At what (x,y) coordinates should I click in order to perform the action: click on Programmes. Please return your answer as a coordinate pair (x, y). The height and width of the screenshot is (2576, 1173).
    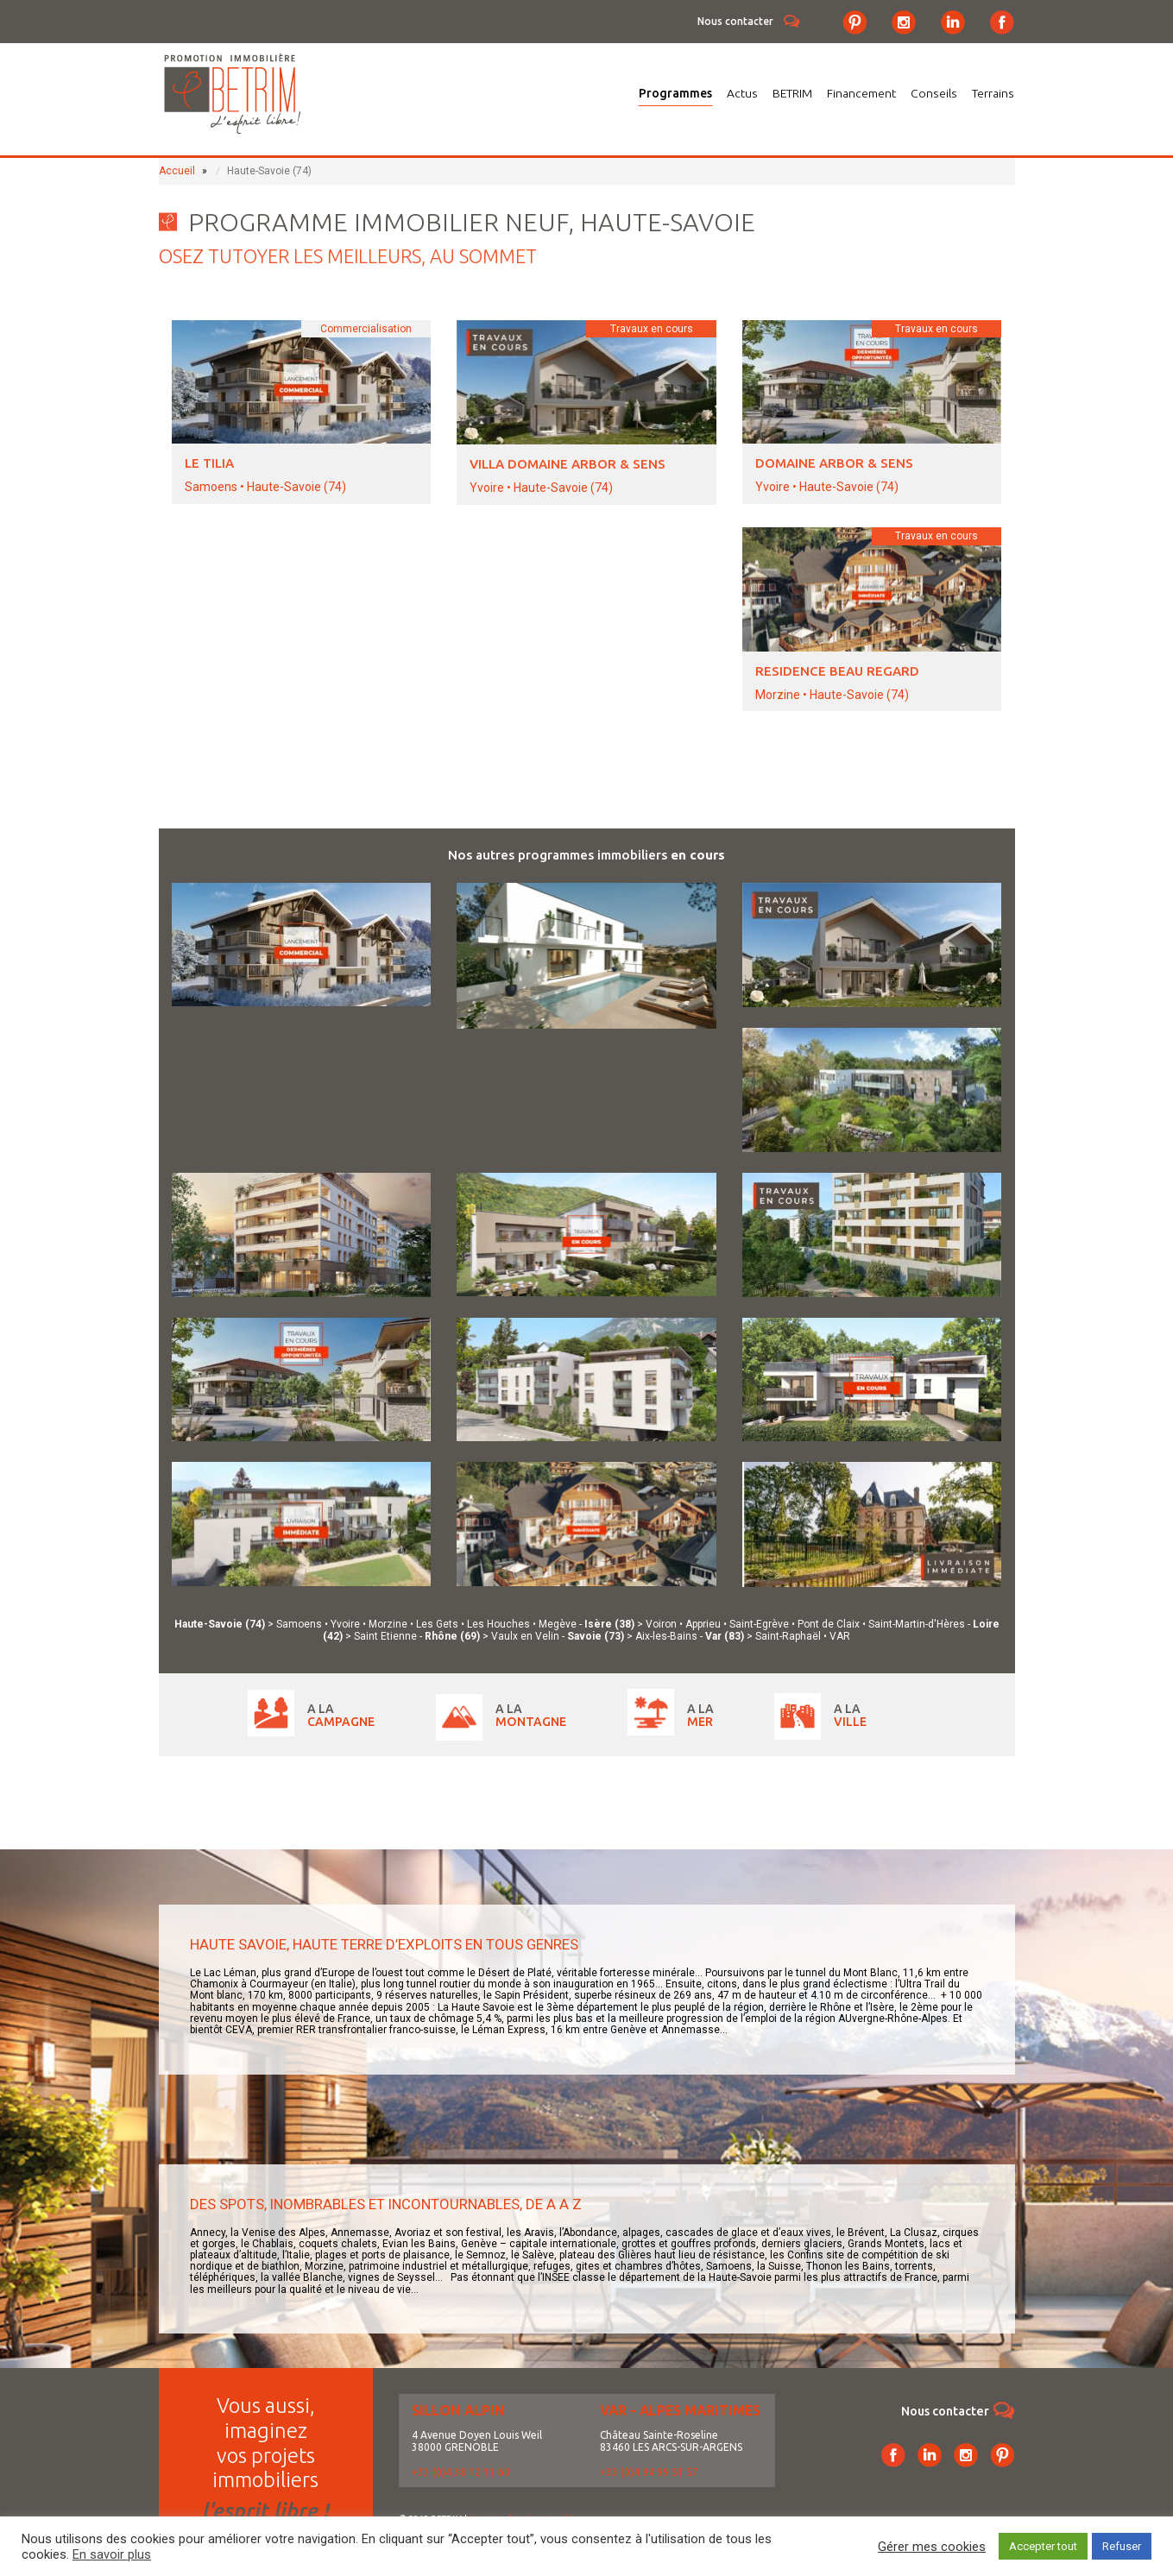
    Looking at the image, I should click on (675, 93).